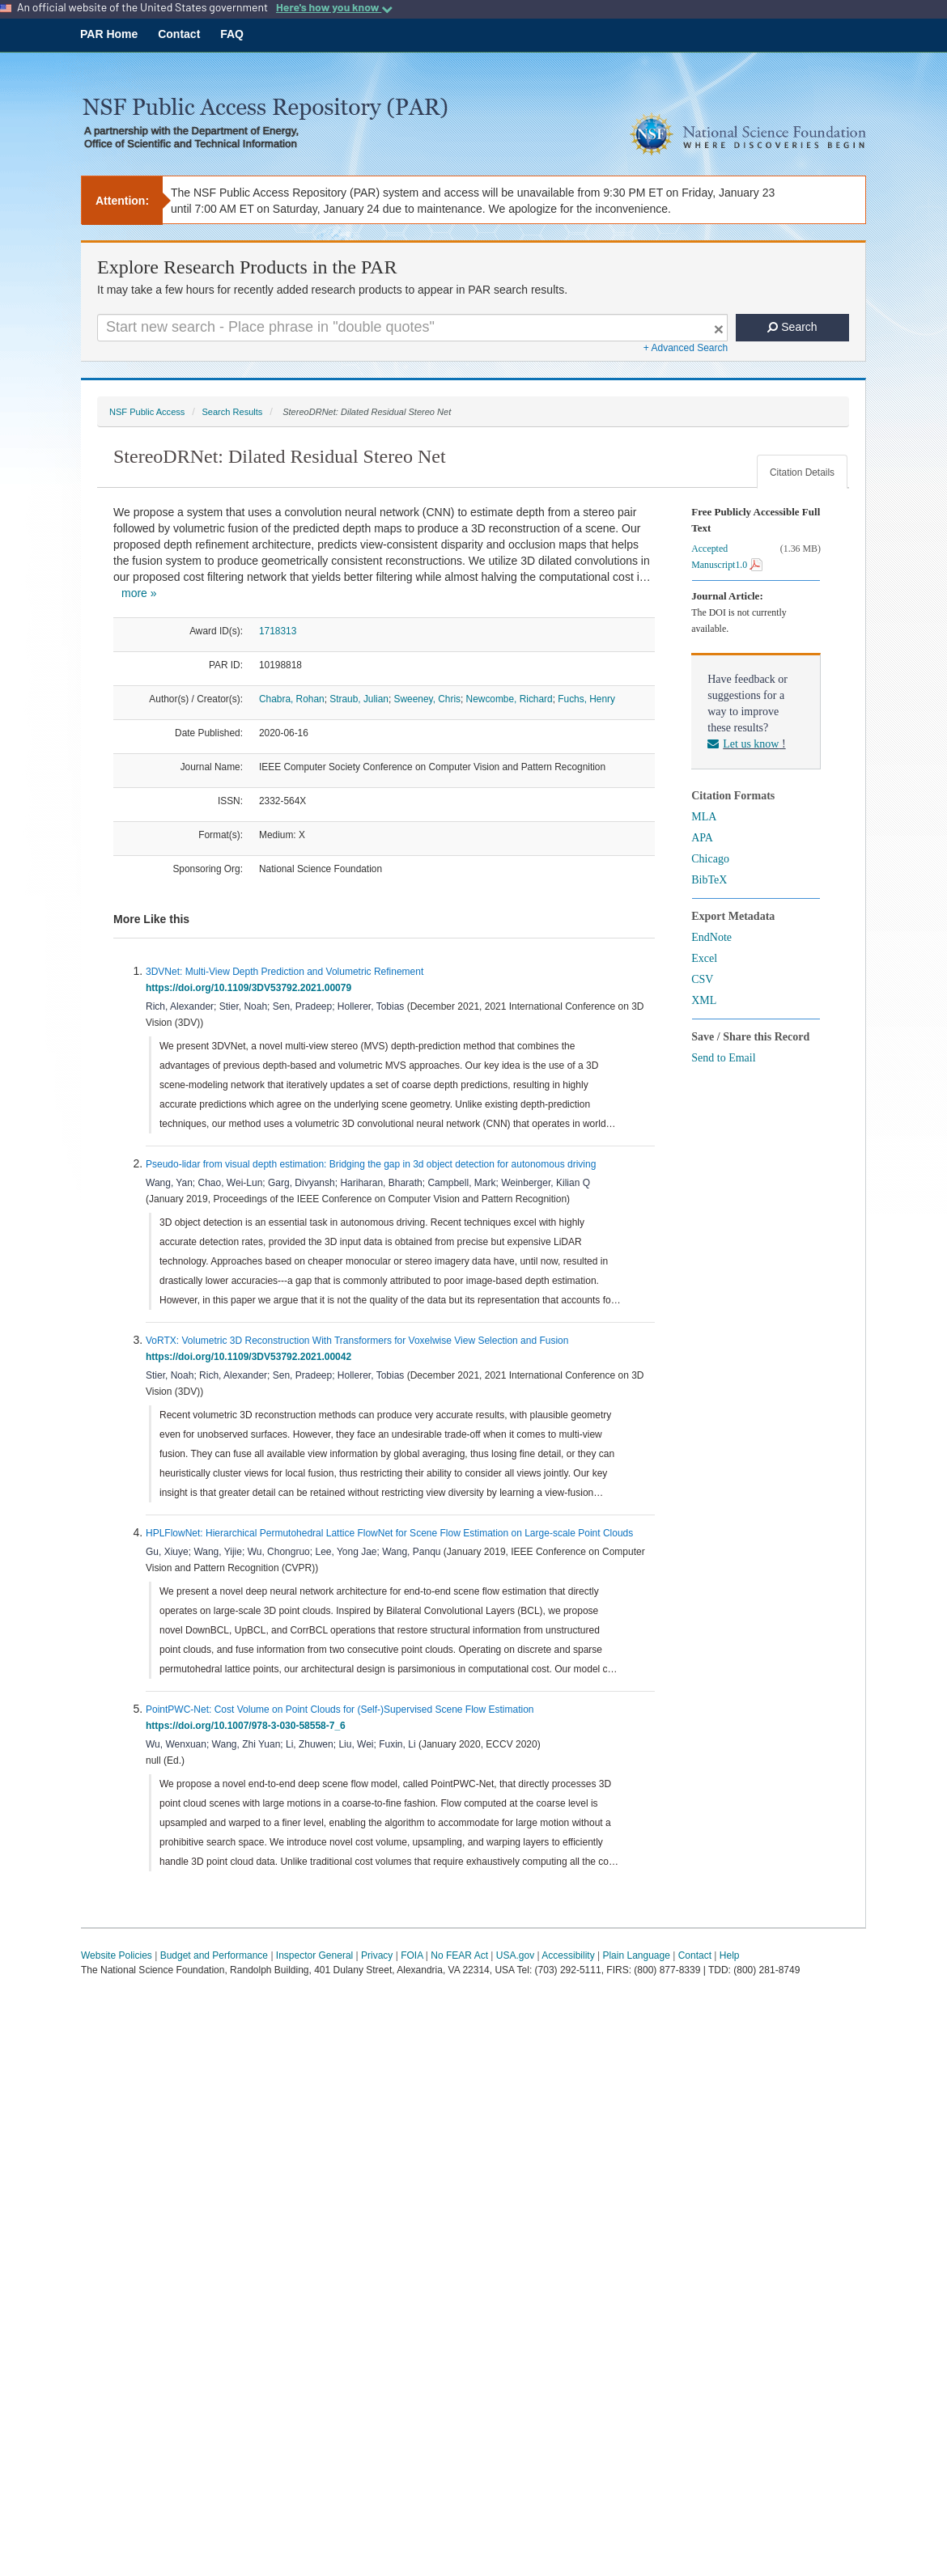  I want to click on https://doi.org/10.1109/3DV53792.2021.00042, so click(251, 1356).